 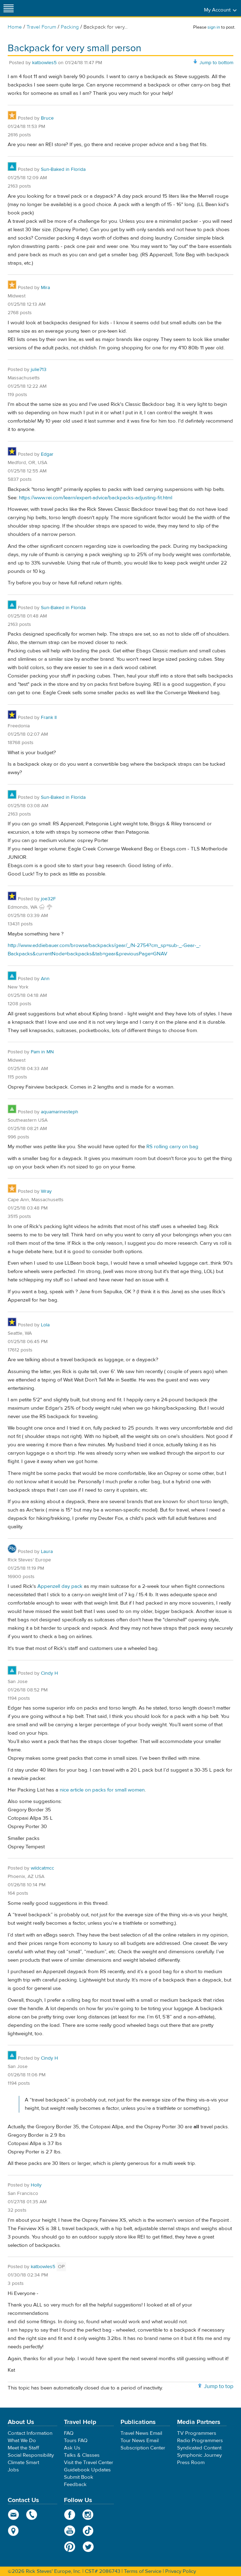 What do you see at coordinates (88, 2546) in the screenshot?
I see `Twitter` at bounding box center [88, 2546].